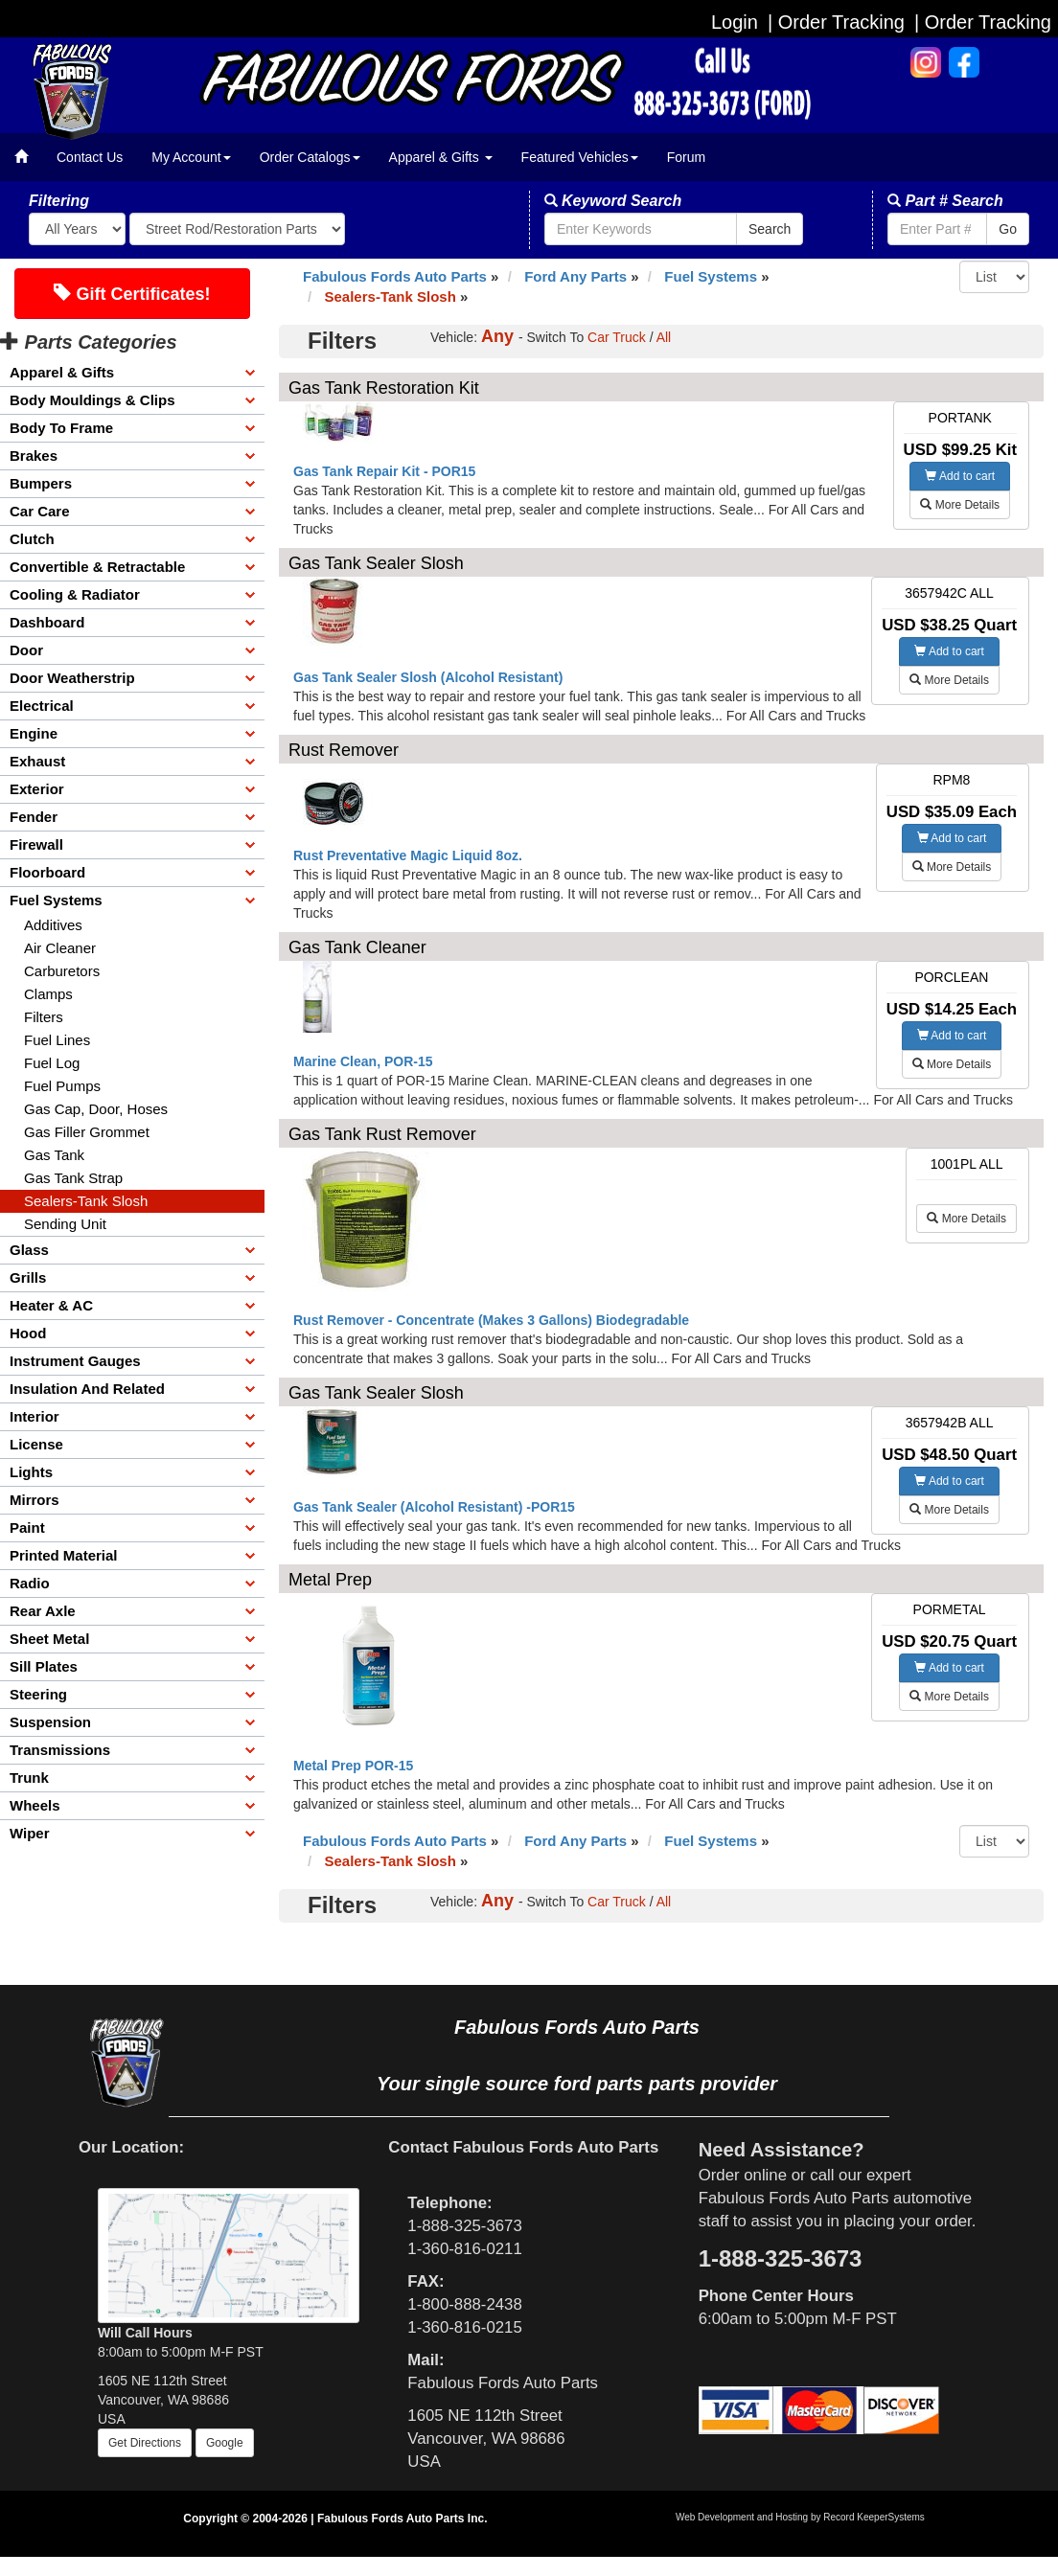  I want to click on Radio, so click(30, 1583).